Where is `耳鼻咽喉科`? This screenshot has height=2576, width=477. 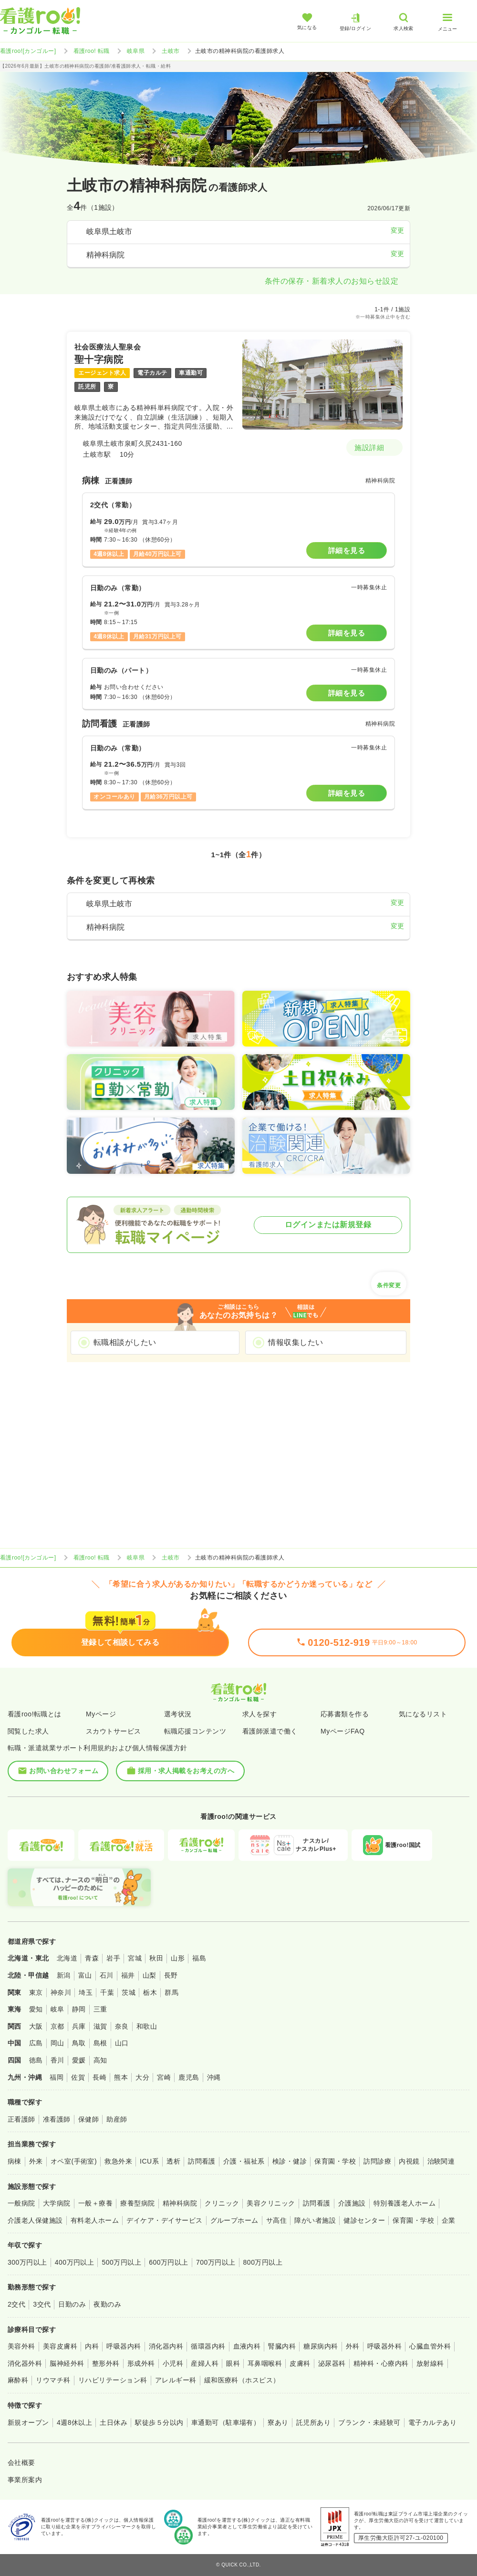
耳鼻咽喉科 is located at coordinates (265, 2363).